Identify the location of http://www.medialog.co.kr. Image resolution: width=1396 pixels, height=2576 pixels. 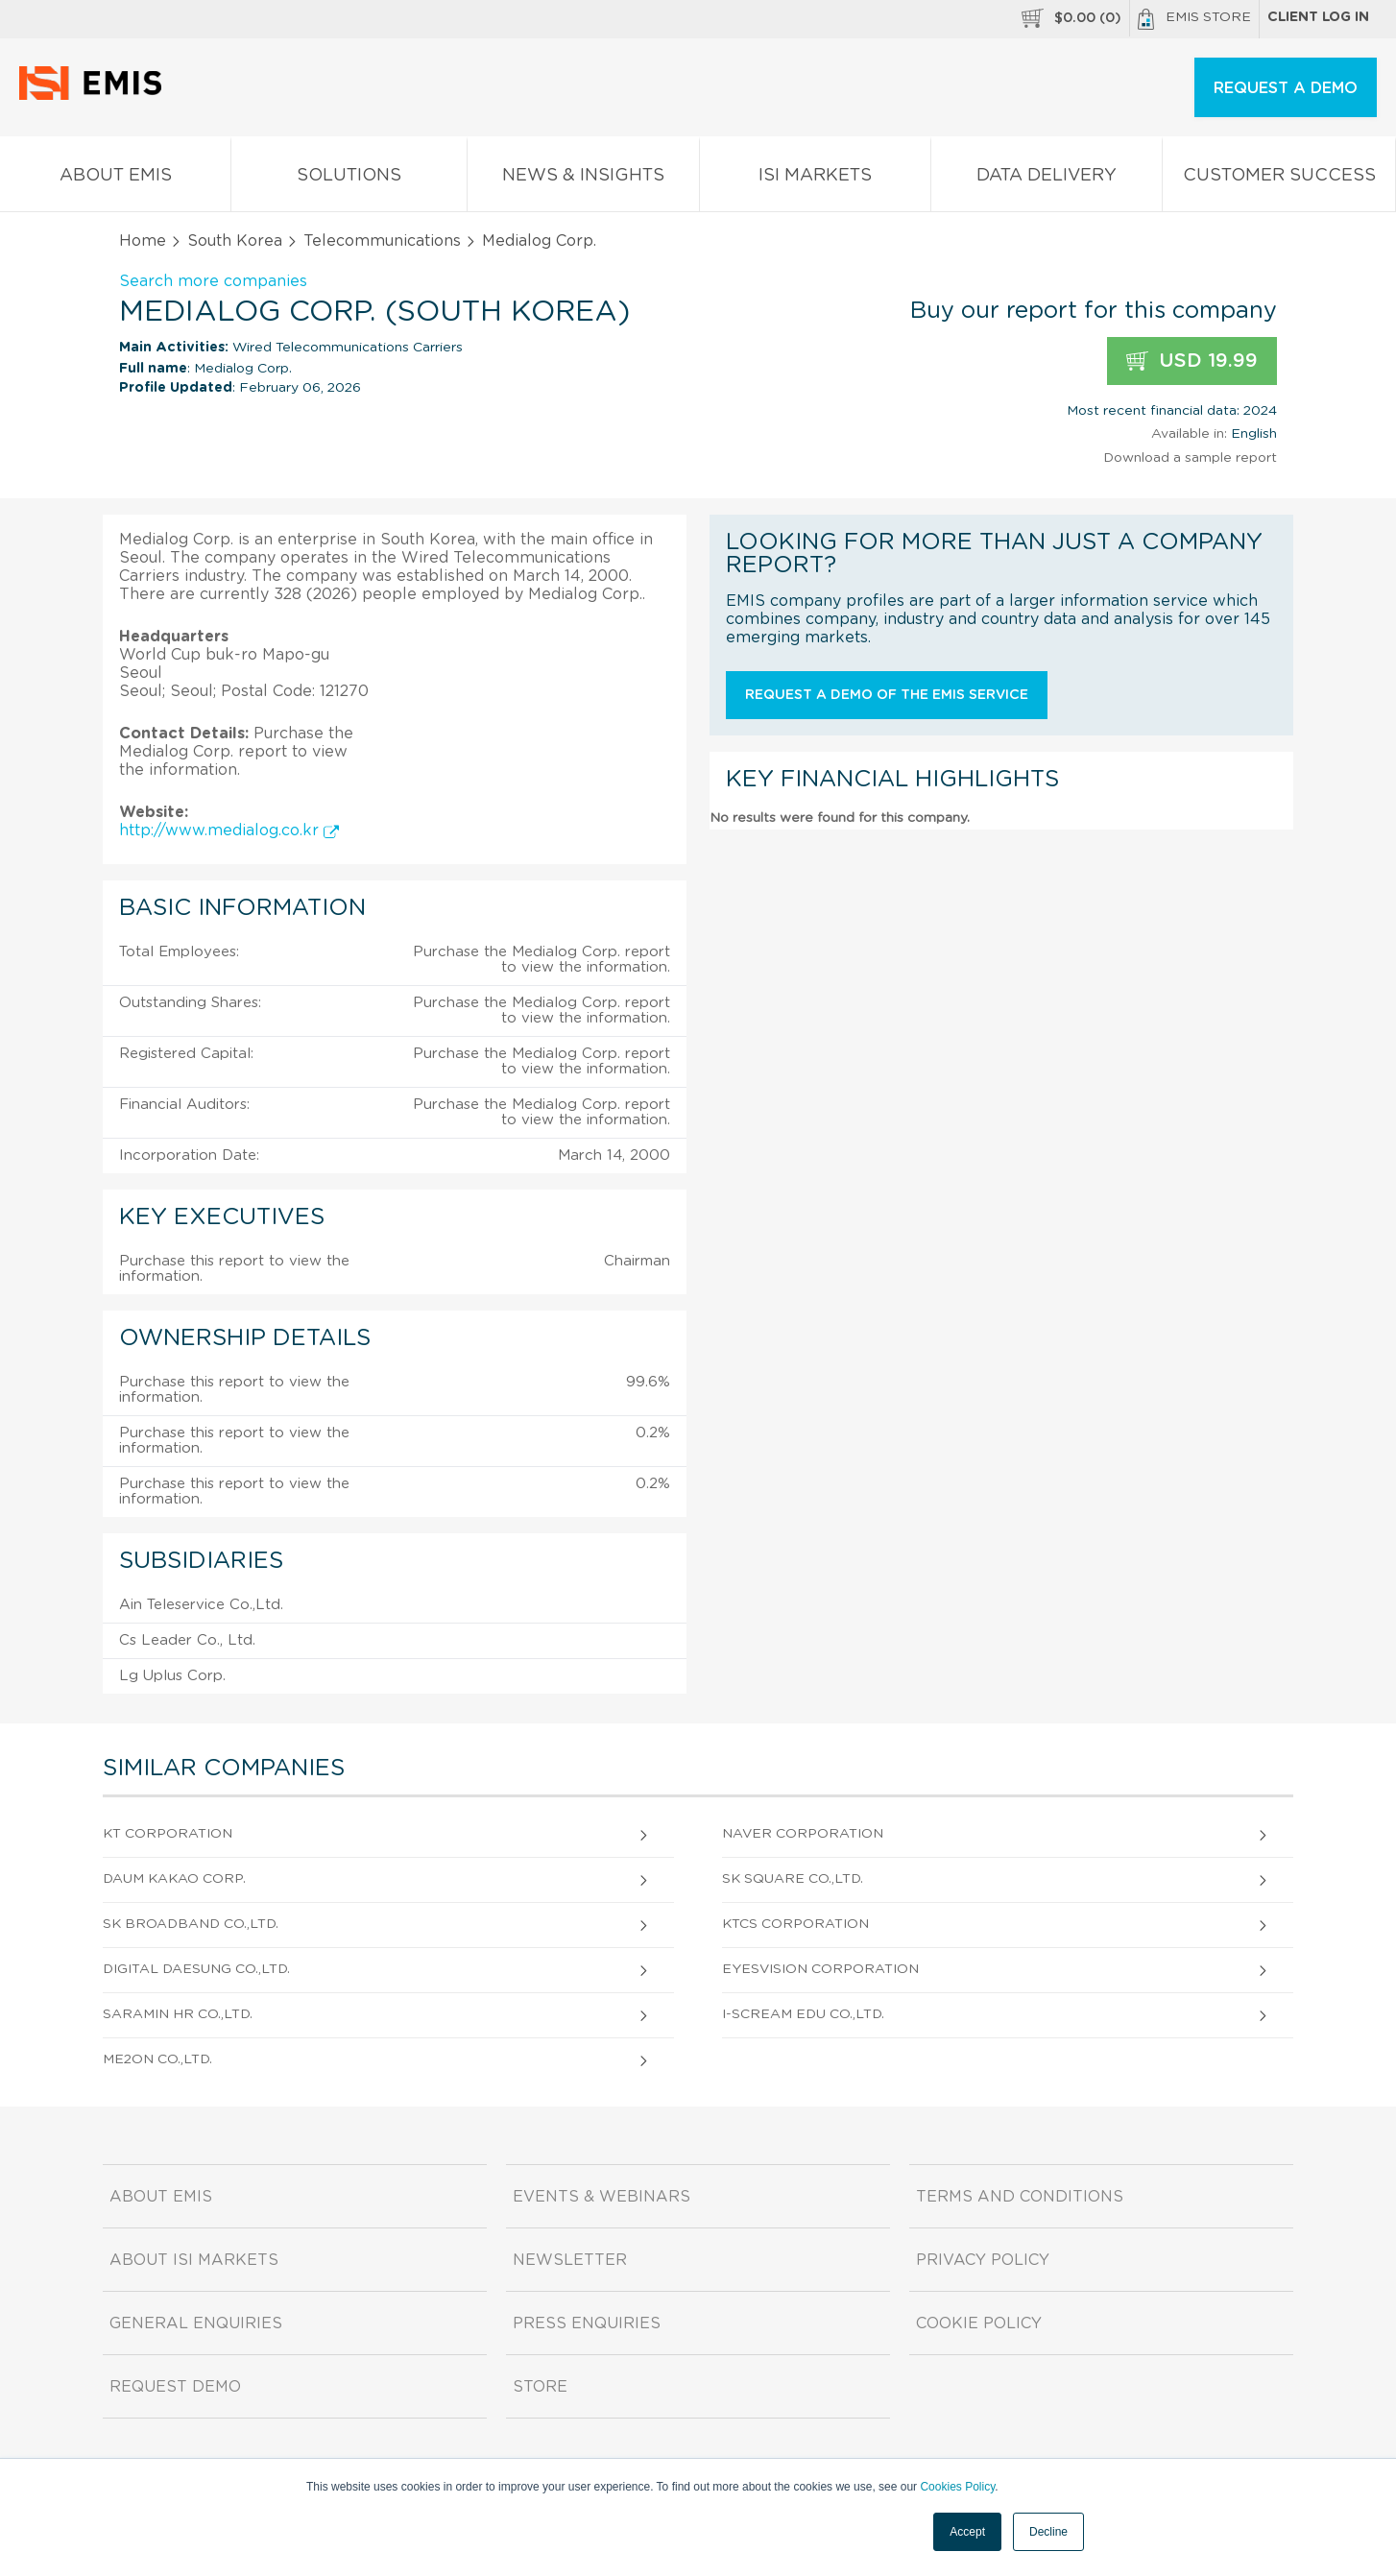
(229, 830).